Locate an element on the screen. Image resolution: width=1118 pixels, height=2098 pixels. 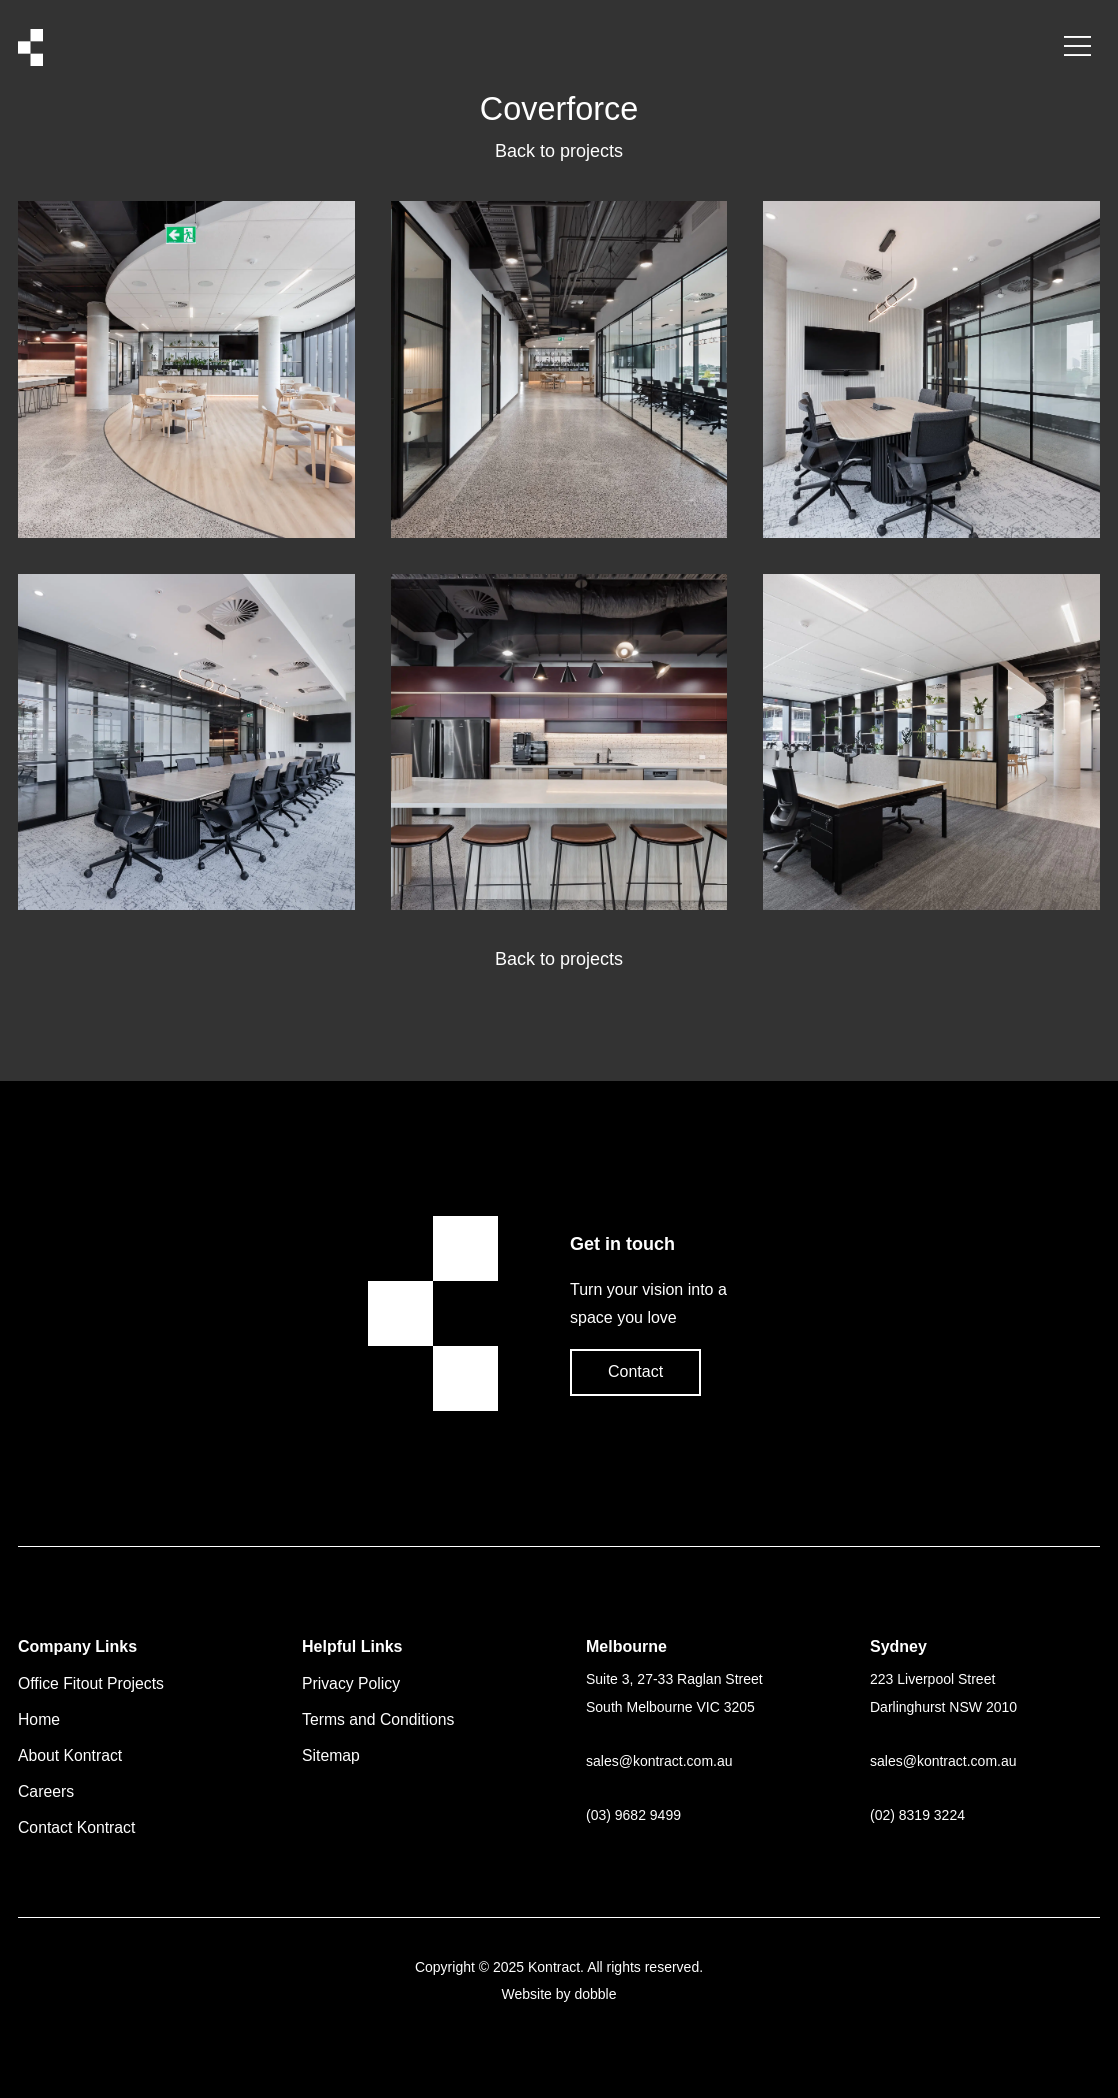
Terms and Conditions is located at coordinates (378, 1719).